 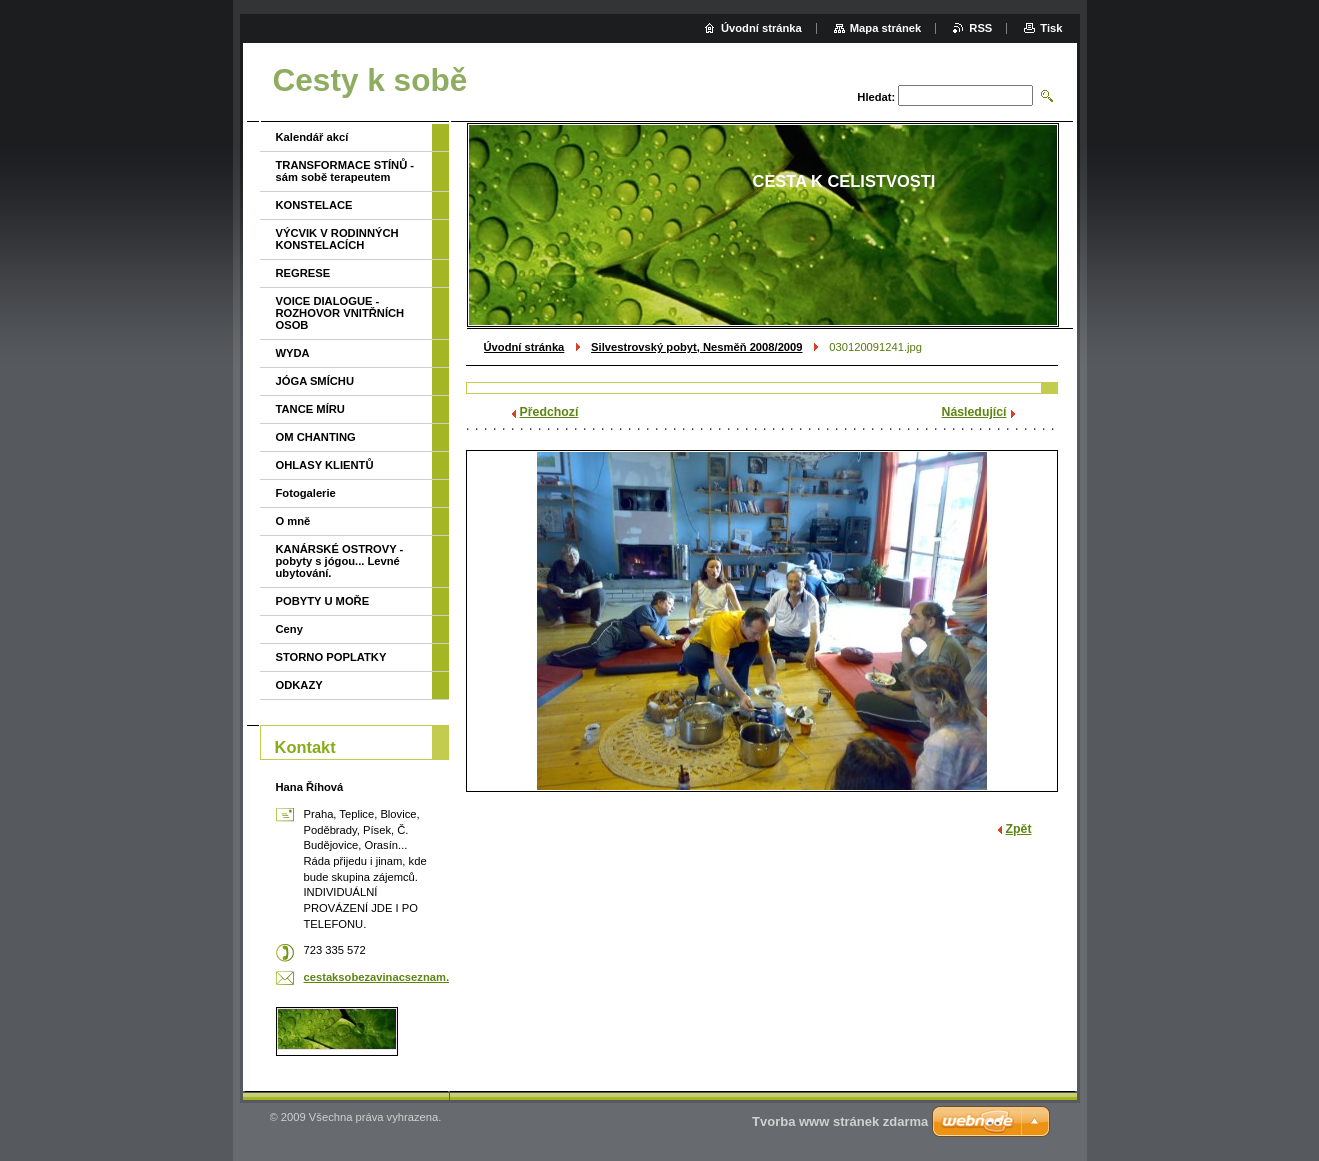 I want to click on TANCE MÍRU, so click(x=310, y=409).